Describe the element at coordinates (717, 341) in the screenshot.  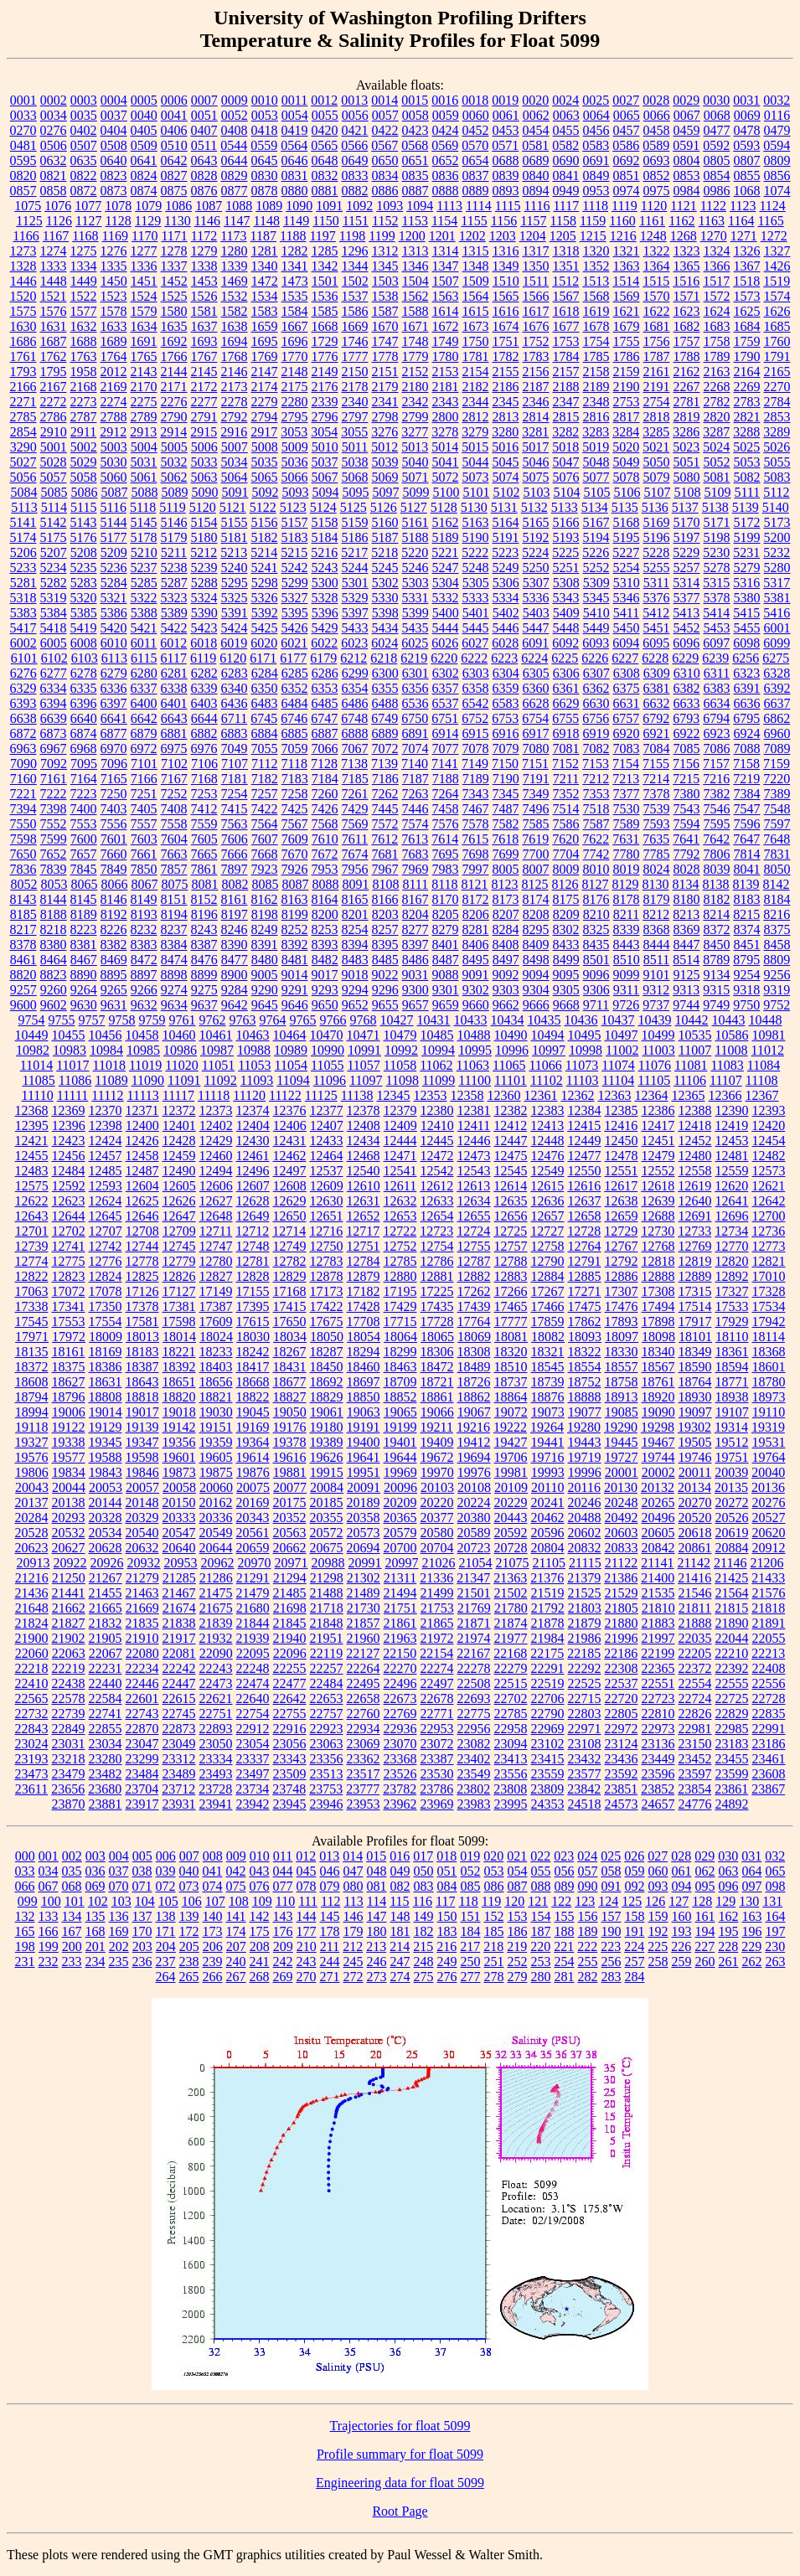
I see `1758` at that location.